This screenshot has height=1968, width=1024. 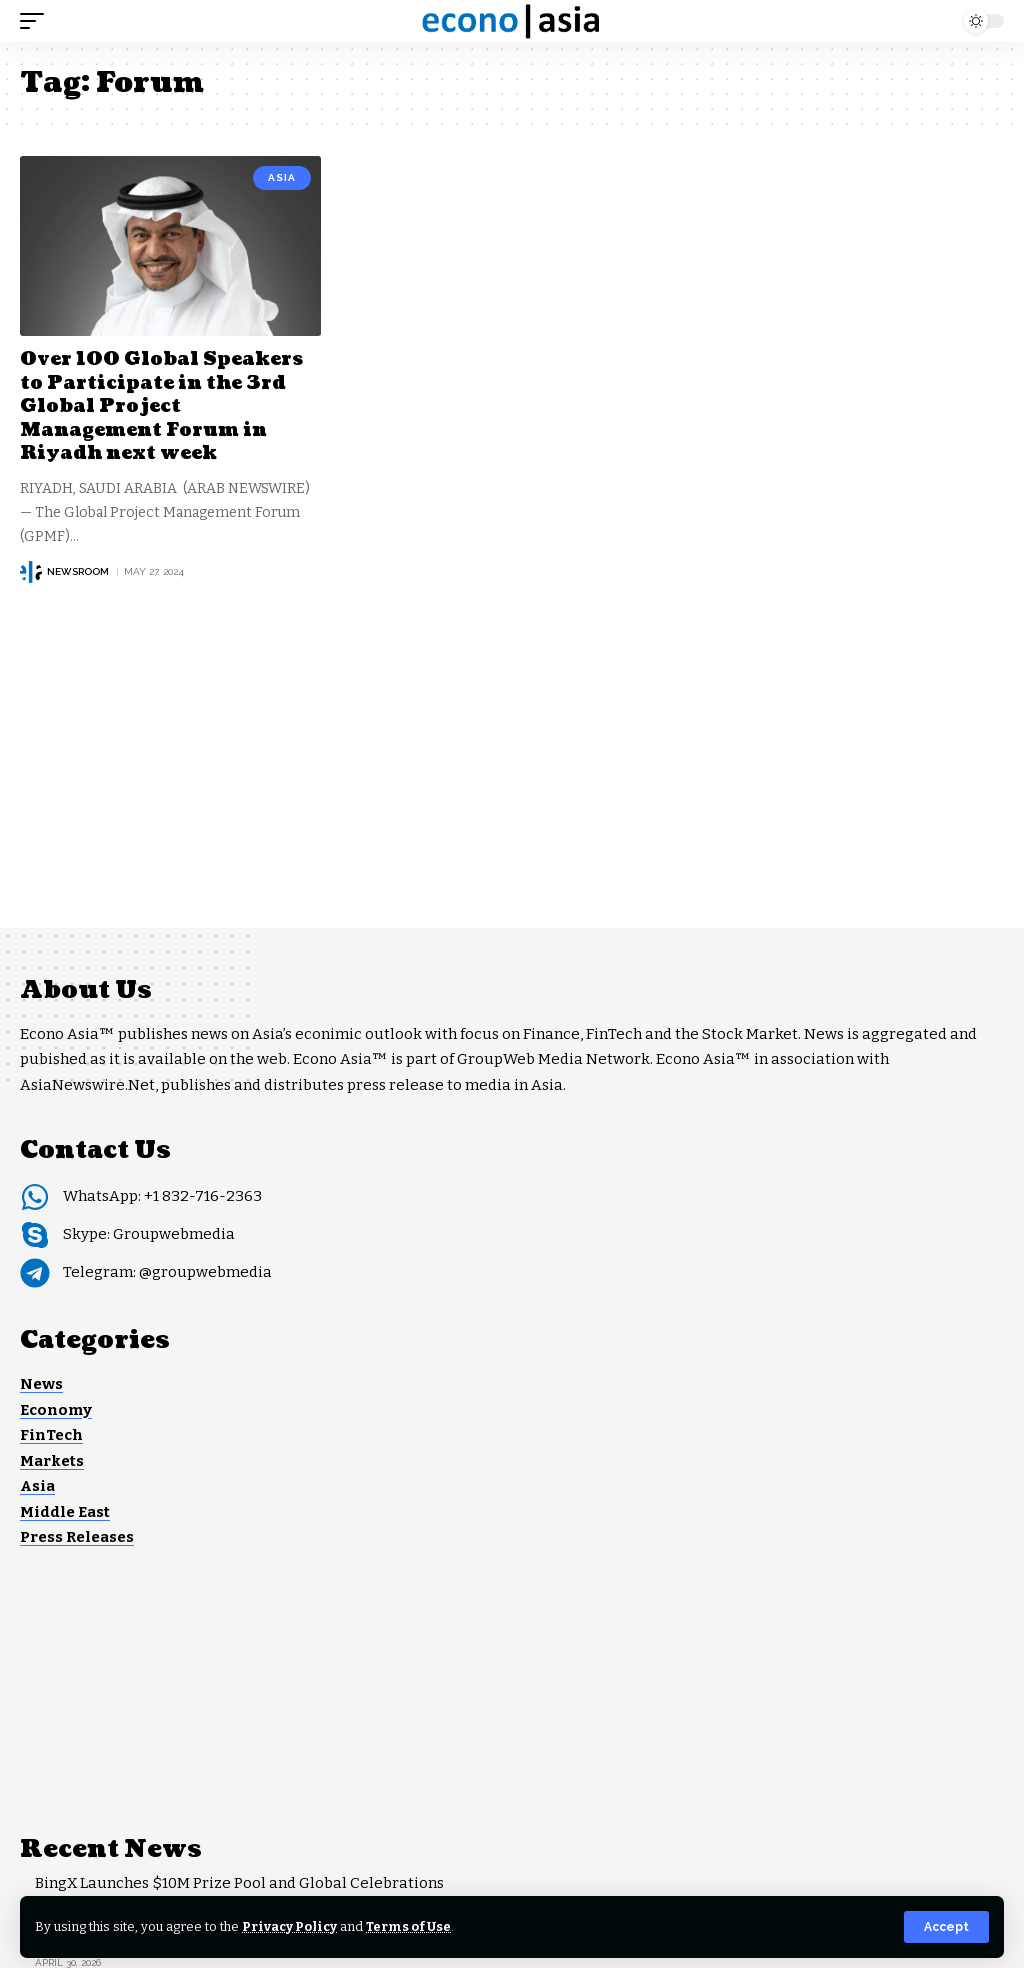 What do you see at coordinates (161, 406) in the screenshot?
I see `Over 100 Global Speakers to Participate in the 3rd Global Project Management Forum in Riyadh next week` at bounding box center [161, 406].